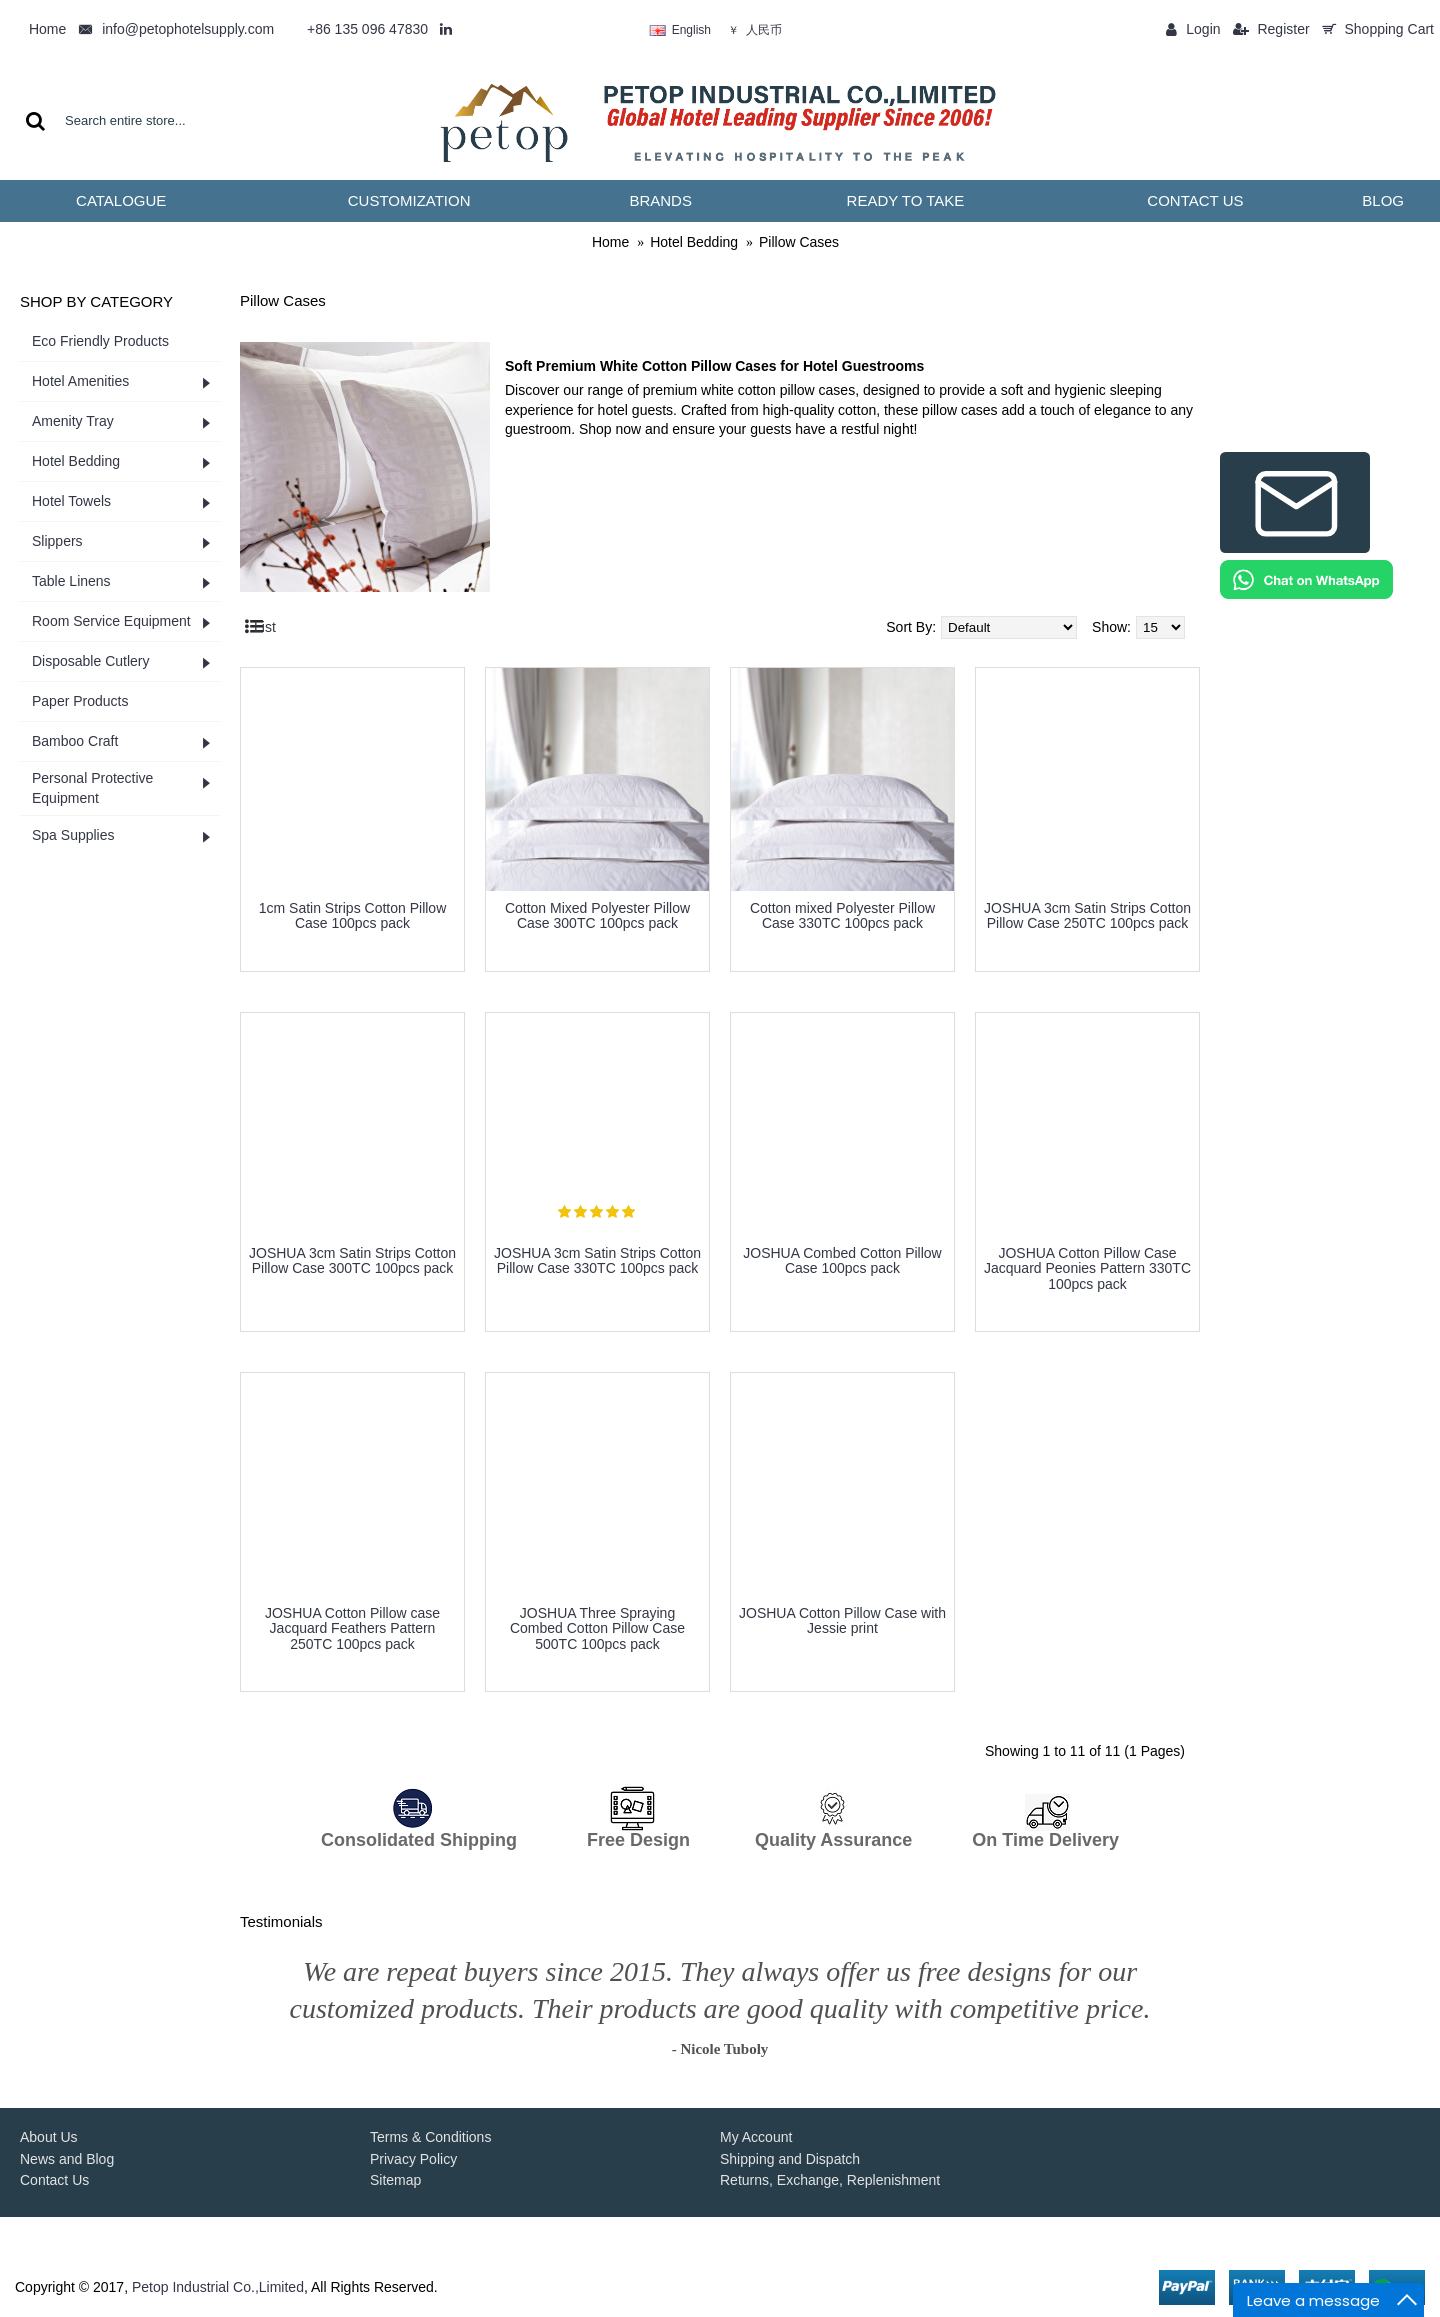  What do you see at coordinates (1087, 1268) in the screenshot?
I see `JOSHUA Cotton Pillow Case Jacquard Peonies Pattern 330TC 100pcs pack` at bounding box center [1087, 1268].